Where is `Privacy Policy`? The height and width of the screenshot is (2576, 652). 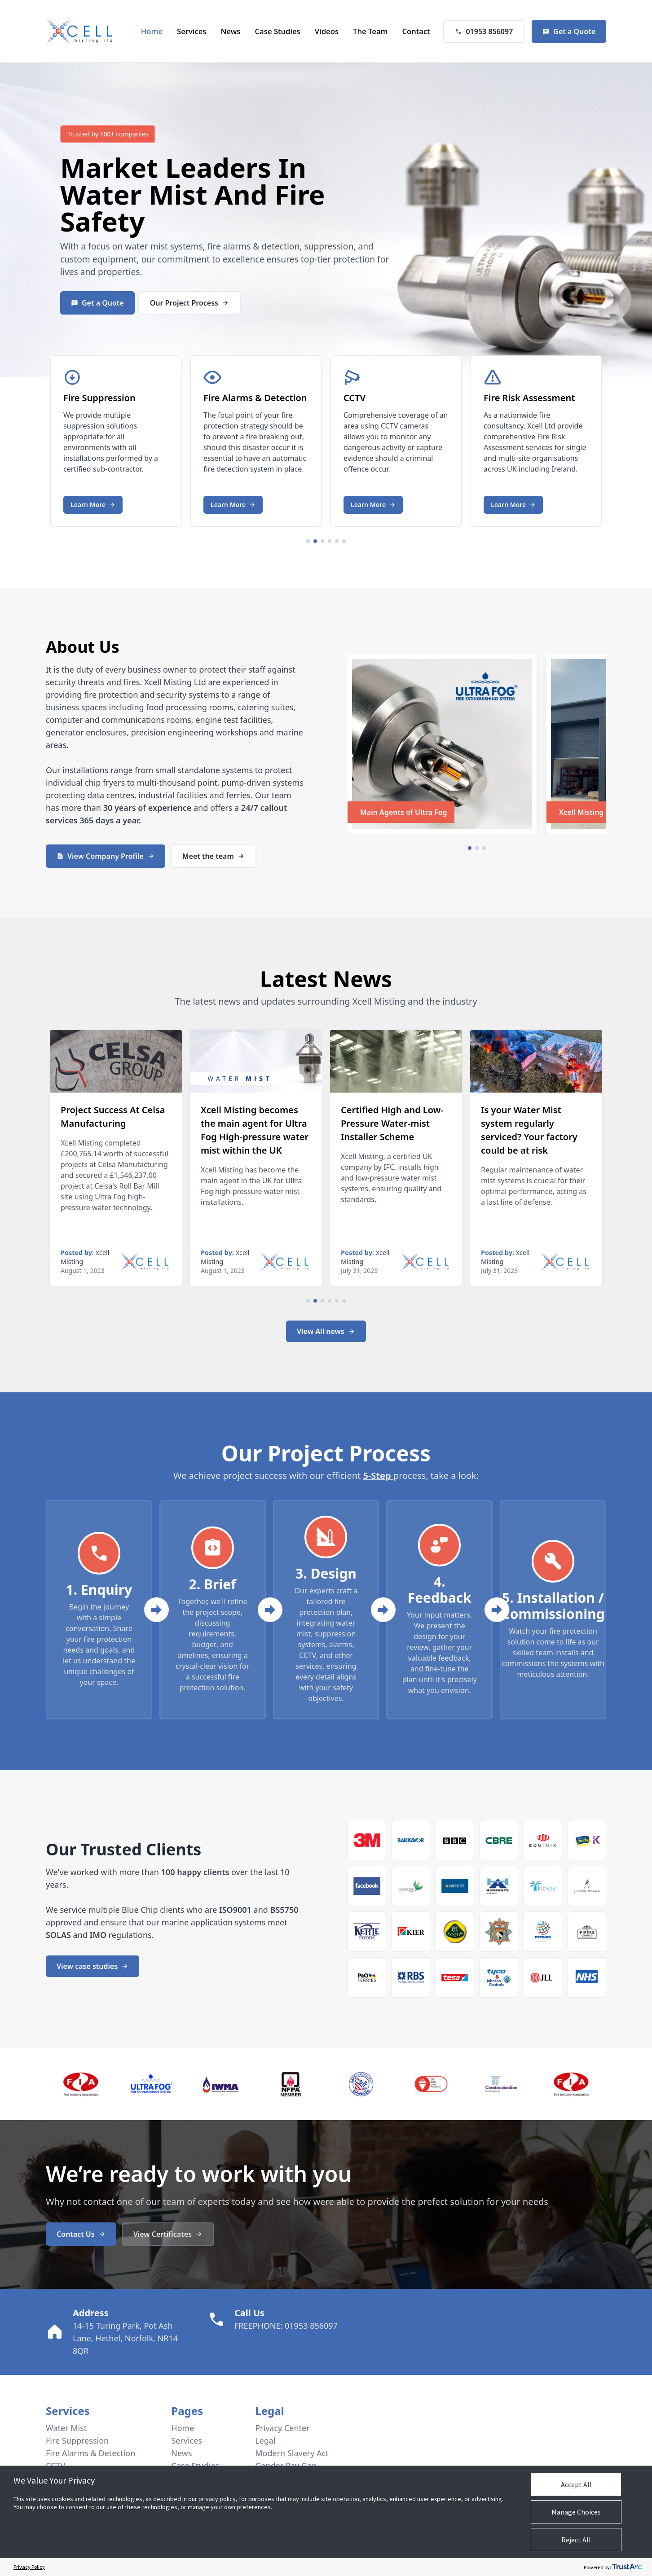
Privacy Policy is located at coordinates (29, 2566).